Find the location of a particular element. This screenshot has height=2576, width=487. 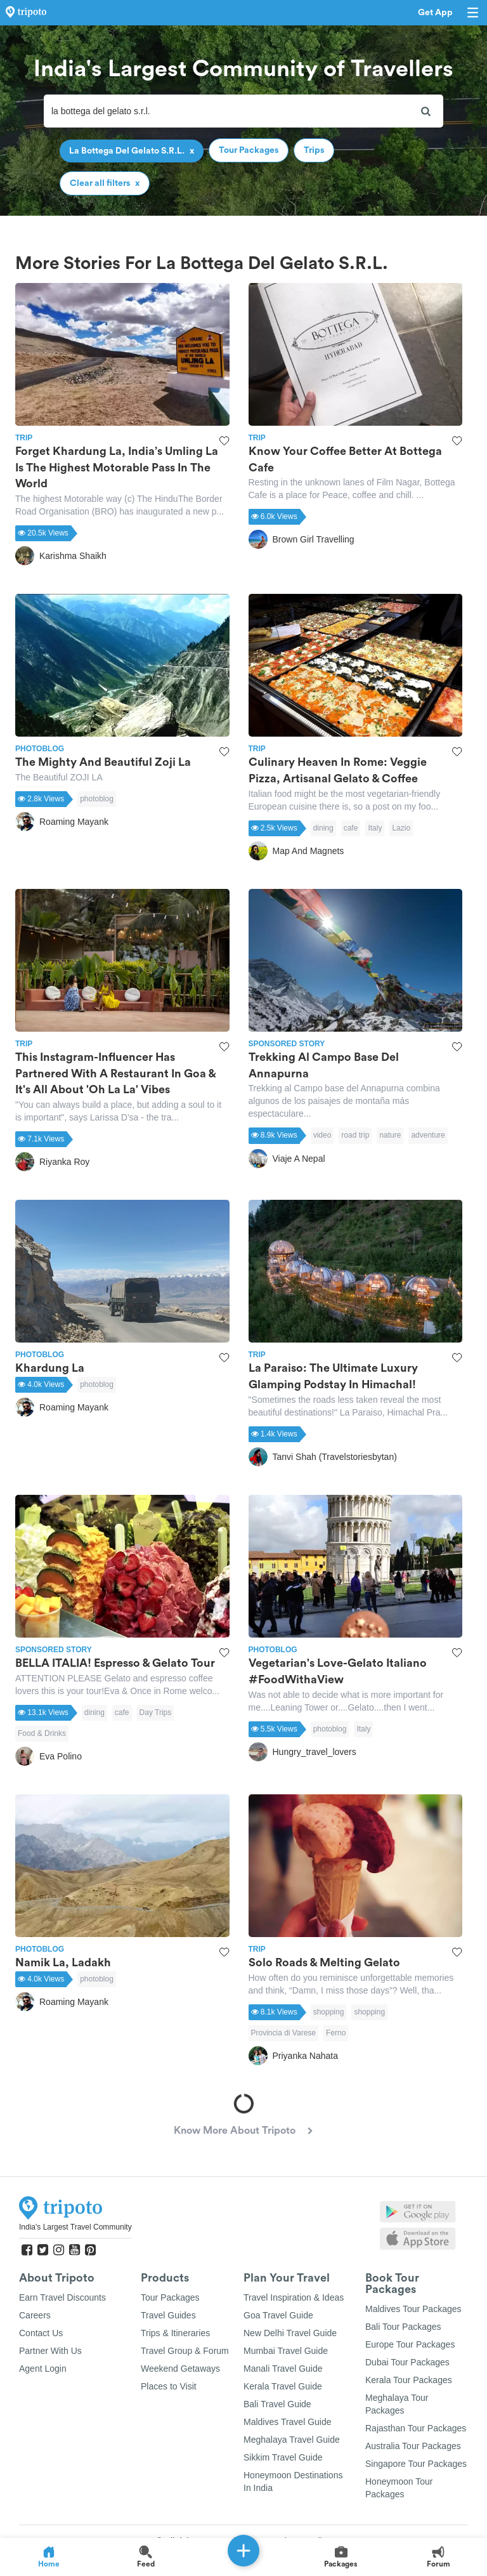

Careers is located at coordinates (35, 2315).